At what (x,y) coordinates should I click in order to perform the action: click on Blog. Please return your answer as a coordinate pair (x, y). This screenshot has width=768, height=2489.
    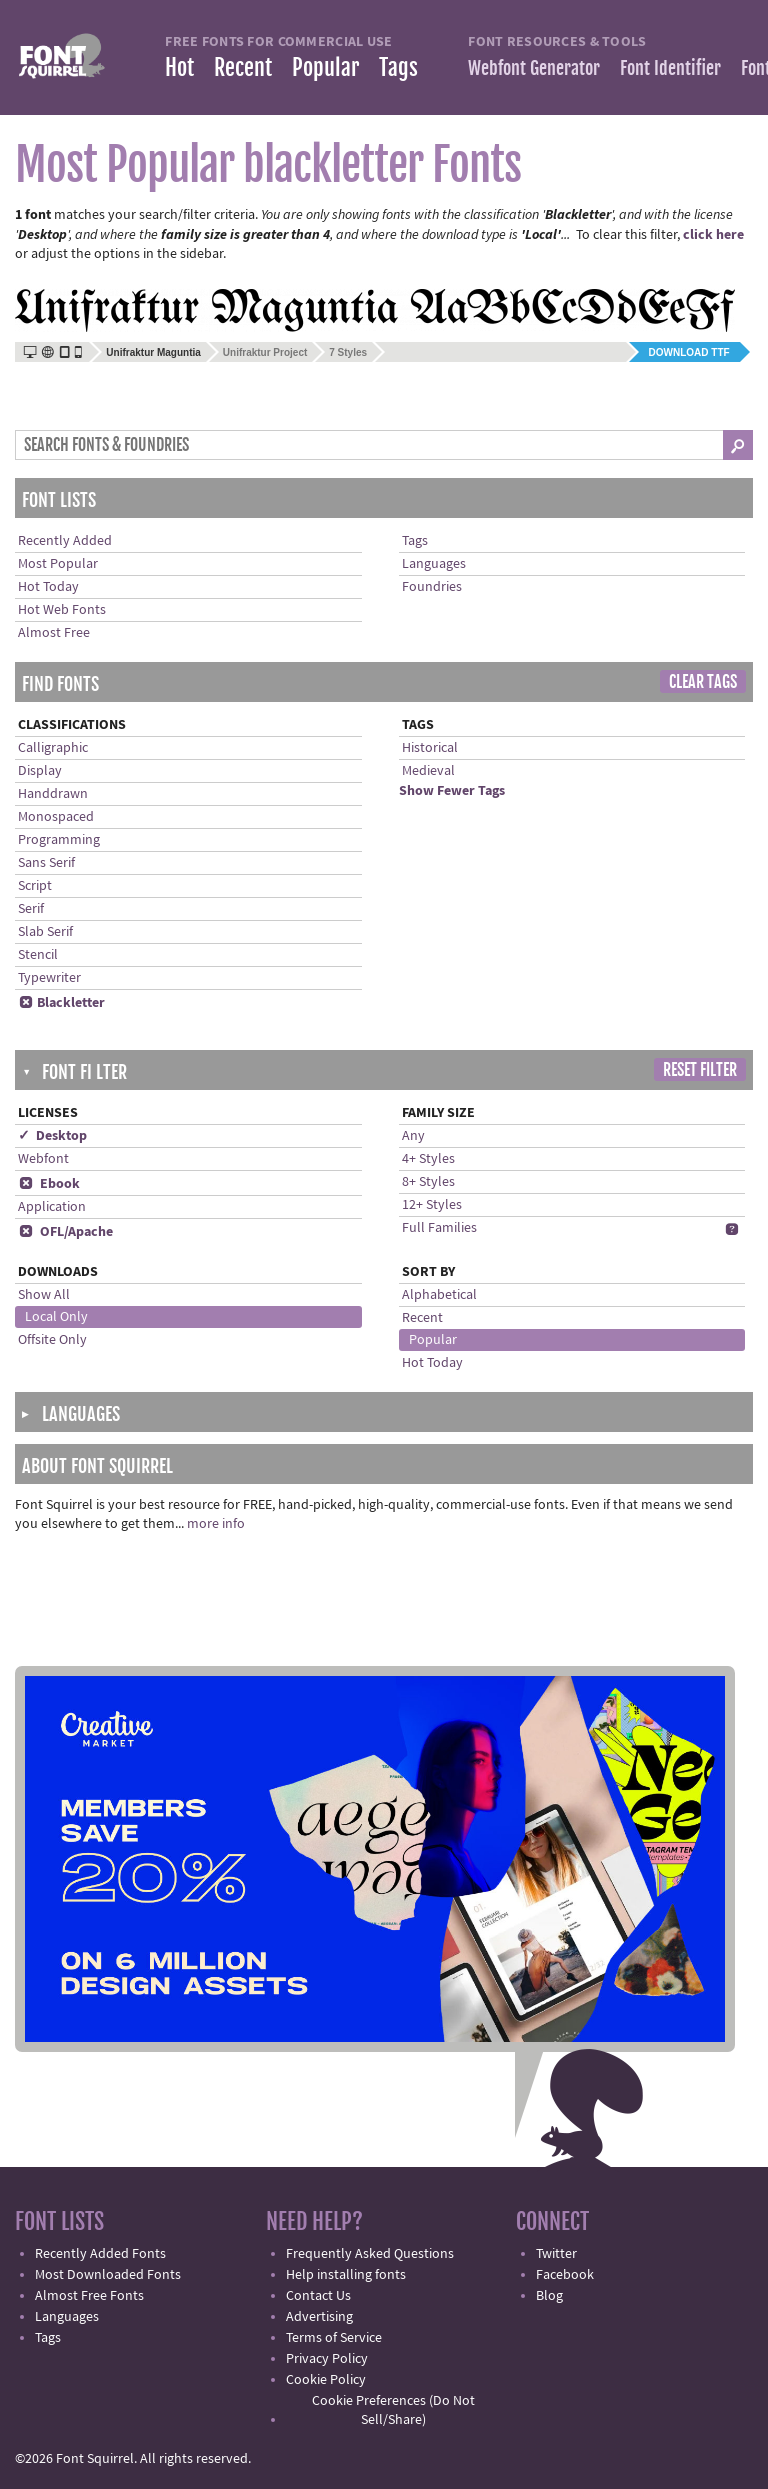
    Looking at the image, I should click on (549, 2296).